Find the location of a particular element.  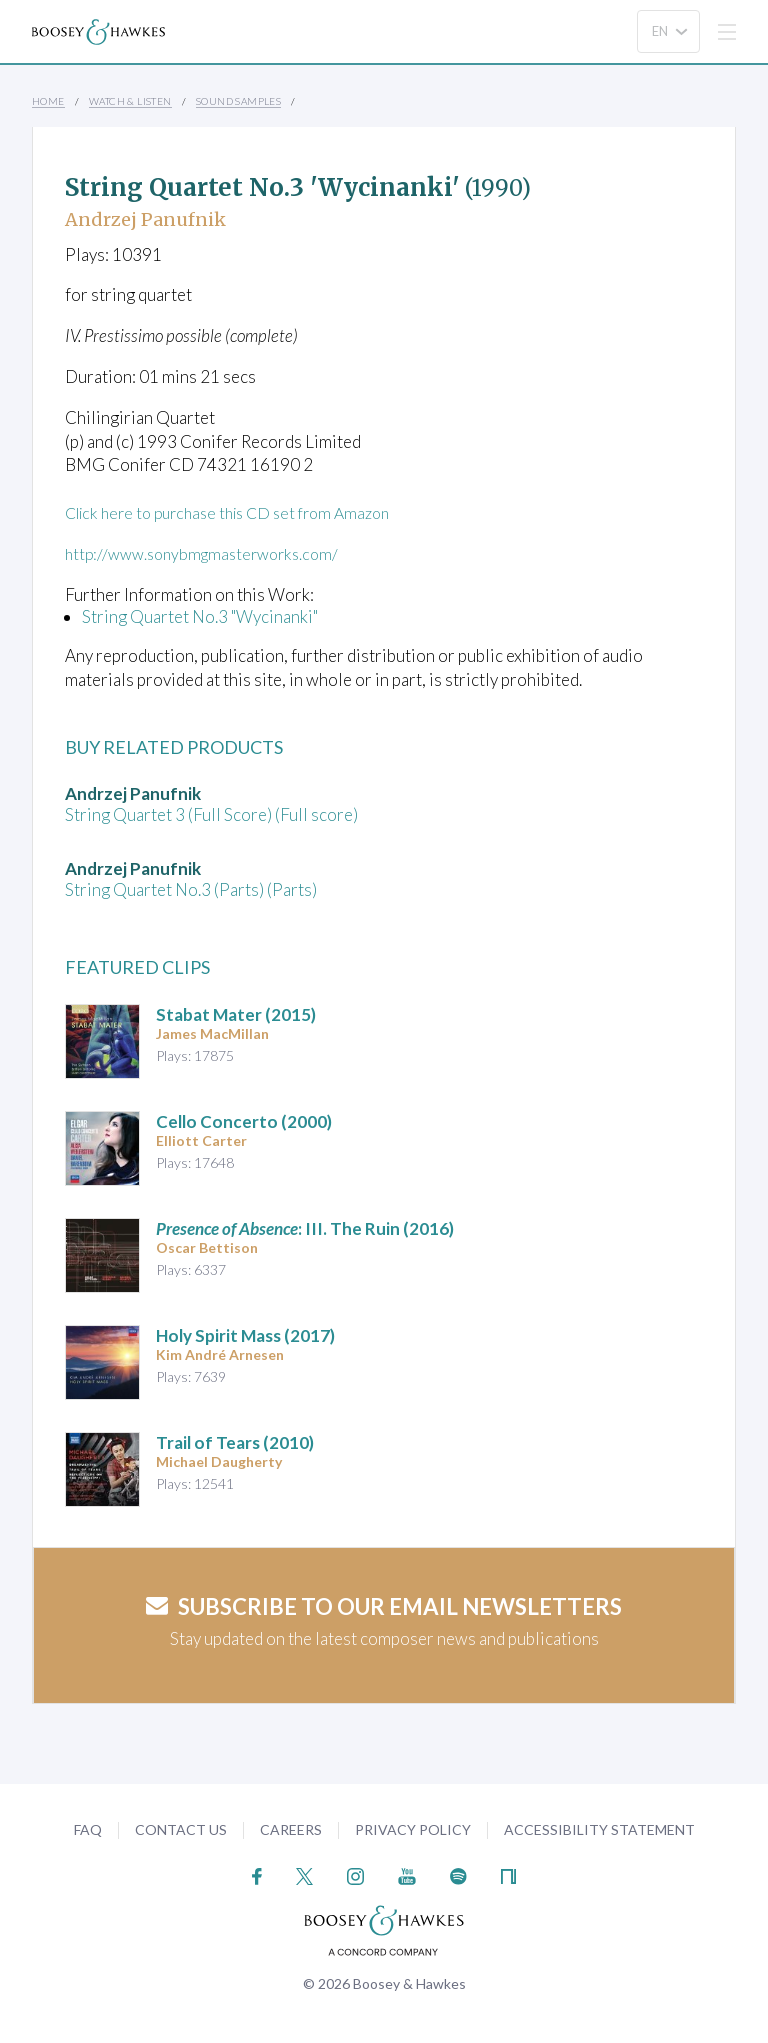

FAQ is located at coordinates (88, 1828).